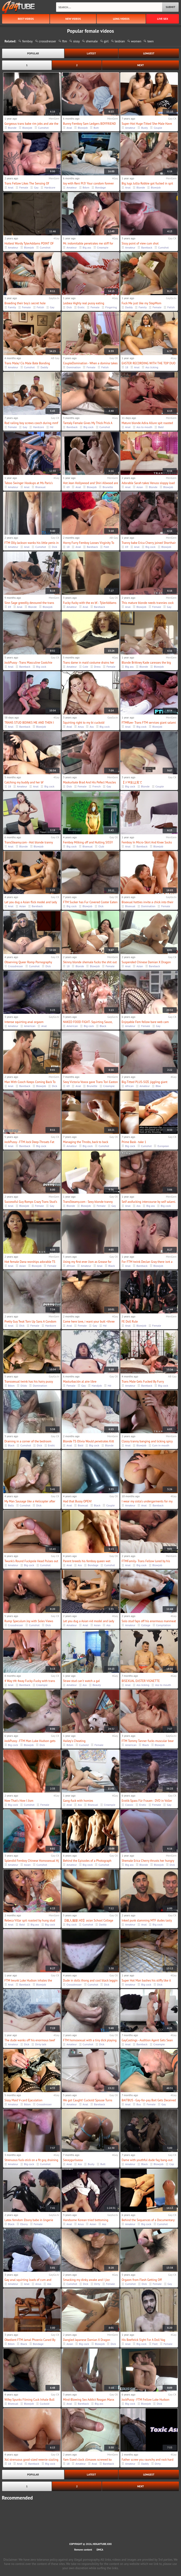 The width and height of the screenshot is (181, 2576). I want to click on long videos, so click(121, 18).